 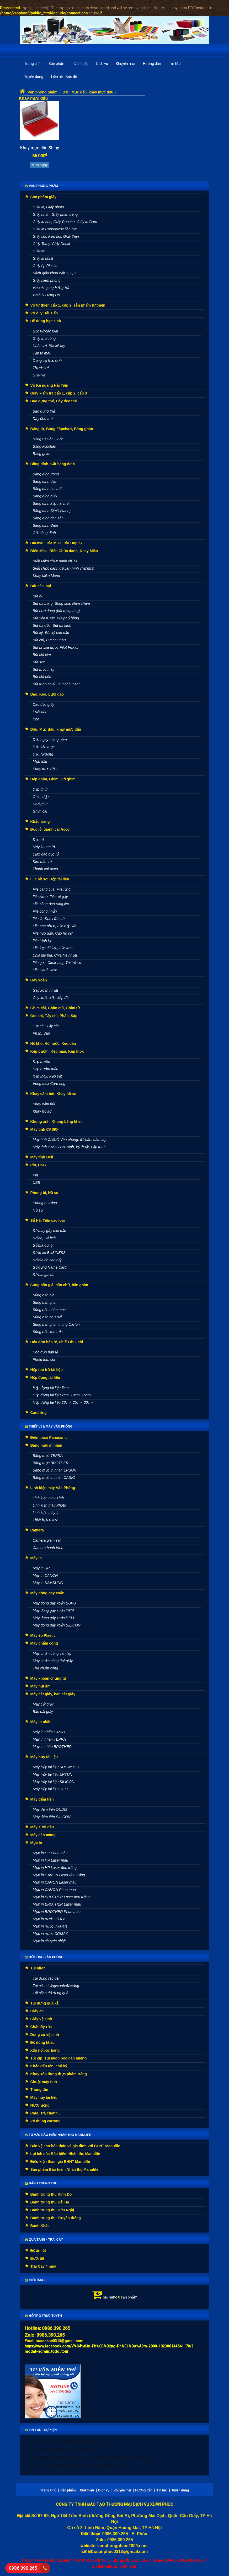 I want to click on Máy hủy tài liệu SUNWOOD, so click(x=56, y=1767).